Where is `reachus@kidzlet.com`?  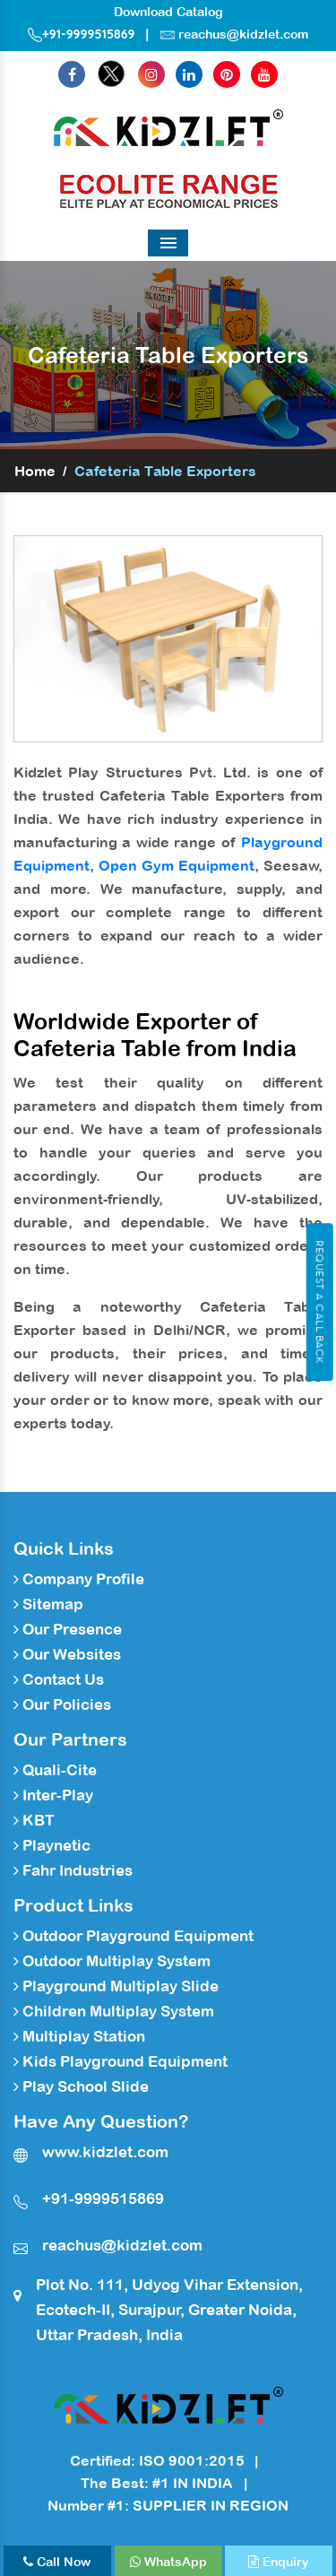 reachus@kidzlet.com is located at coordinates (243, 34).